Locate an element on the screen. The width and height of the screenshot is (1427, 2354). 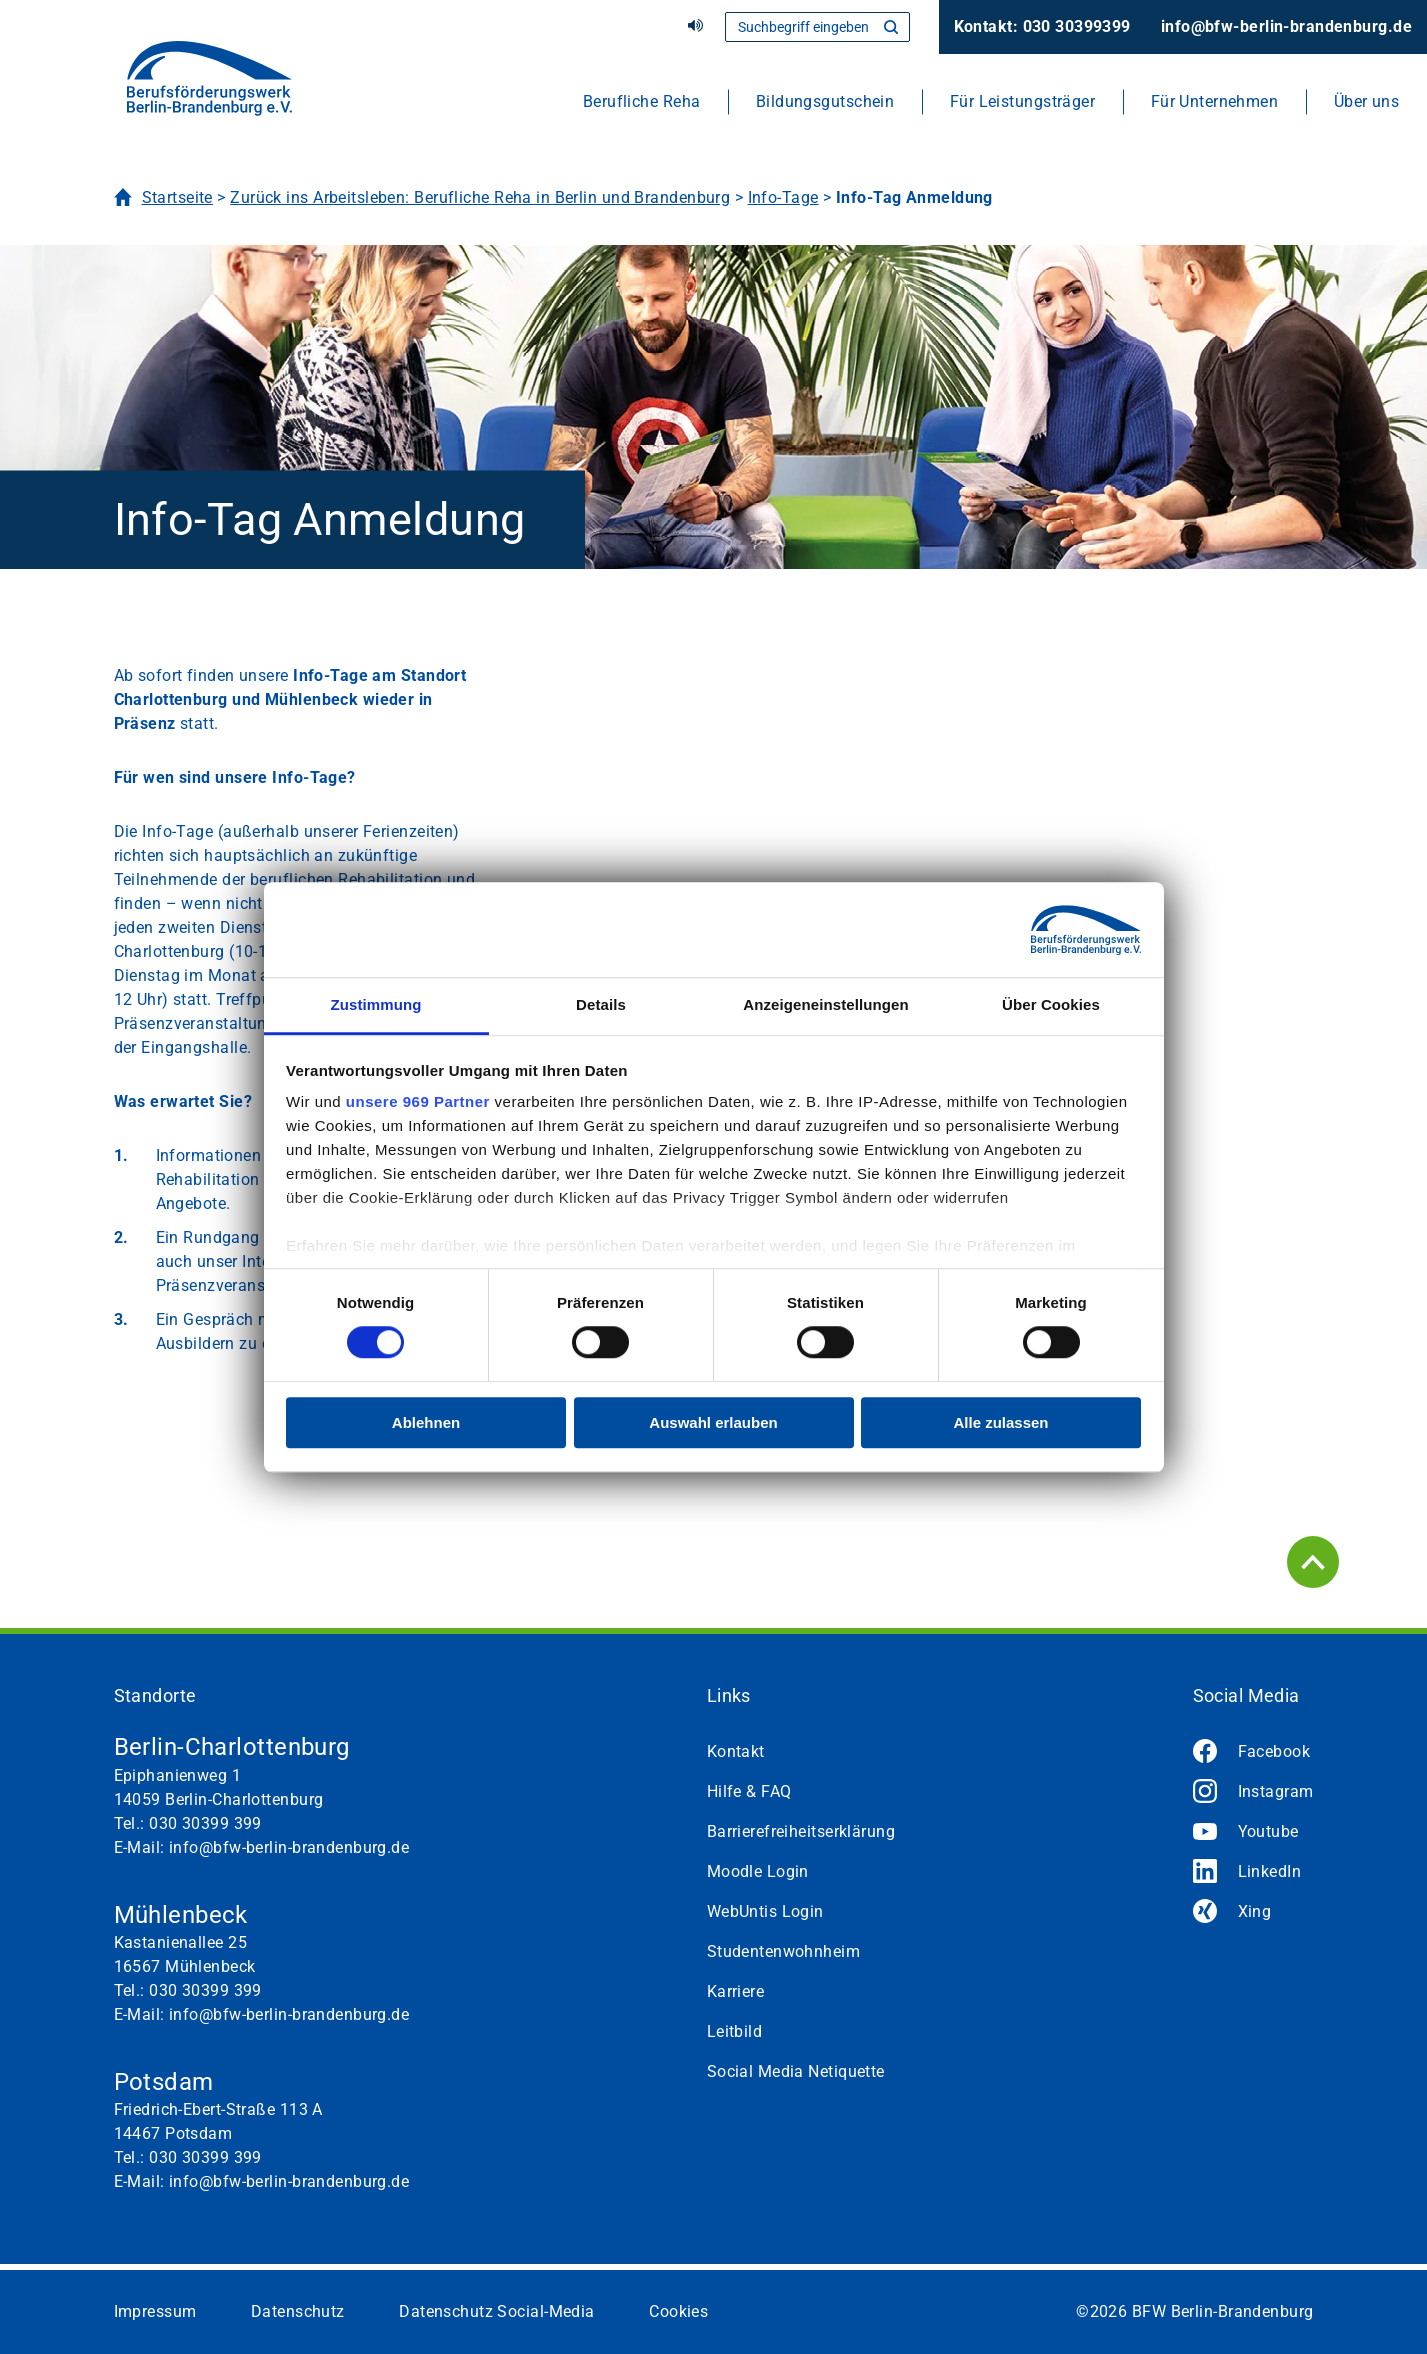
[Usercentrics Cookiebot - öffnet in einem neuen Fenster] is located at coordinates (1053, 930).